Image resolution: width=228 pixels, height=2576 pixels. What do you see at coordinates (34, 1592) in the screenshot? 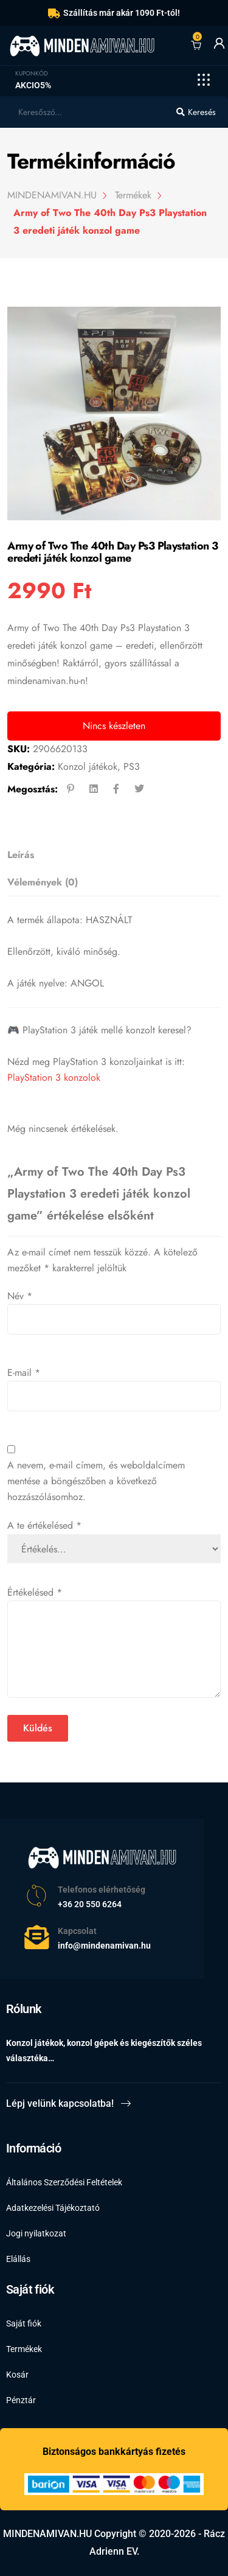
I see `Értékelésed` at bounding box center [34, 1592].